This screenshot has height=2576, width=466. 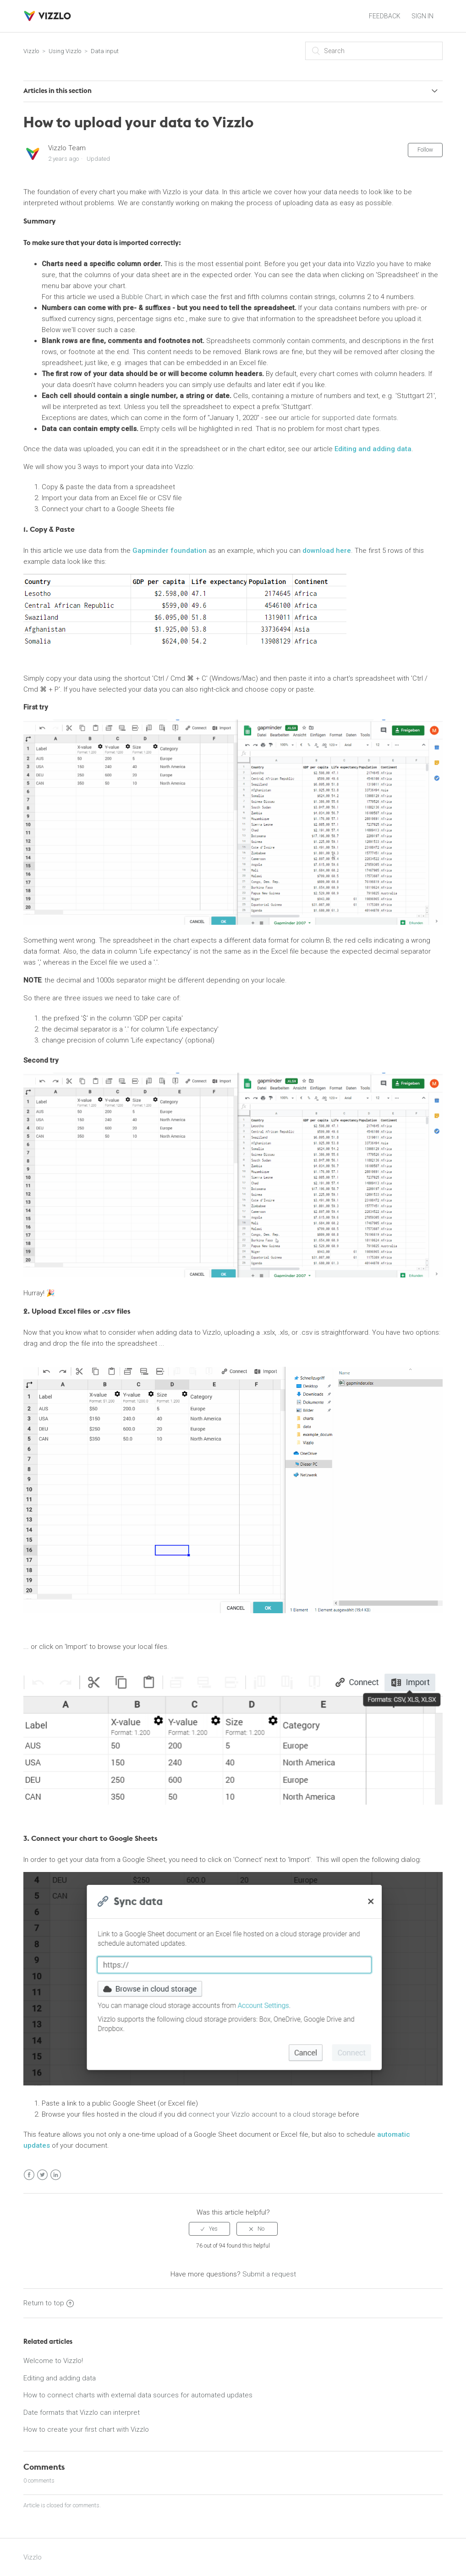 I want to click on Return to top, so click(x=48, y=2303).